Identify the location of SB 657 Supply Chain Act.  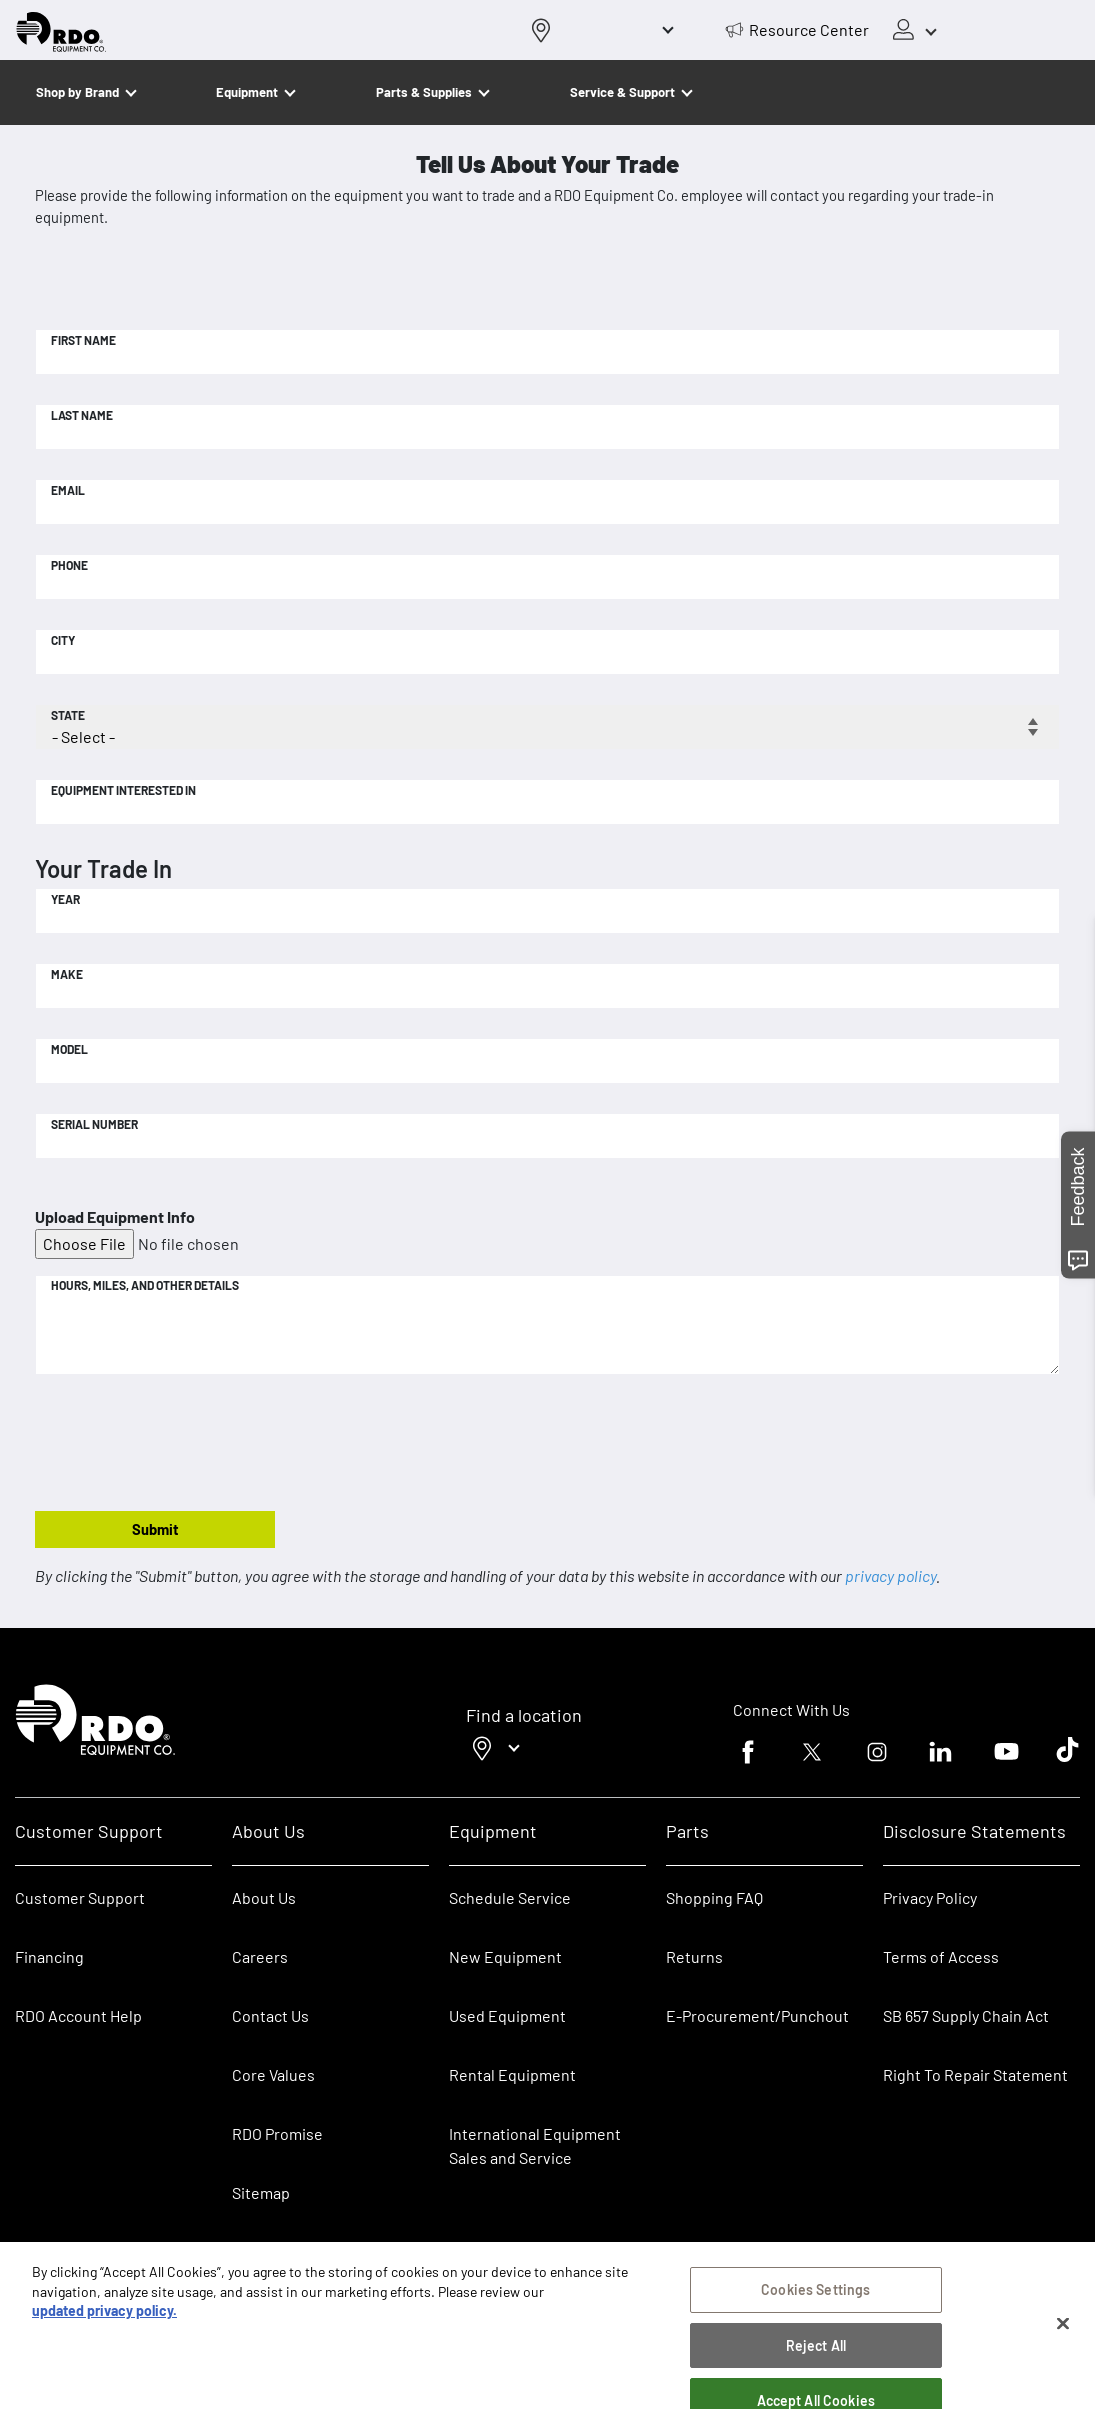
(966, 2015).